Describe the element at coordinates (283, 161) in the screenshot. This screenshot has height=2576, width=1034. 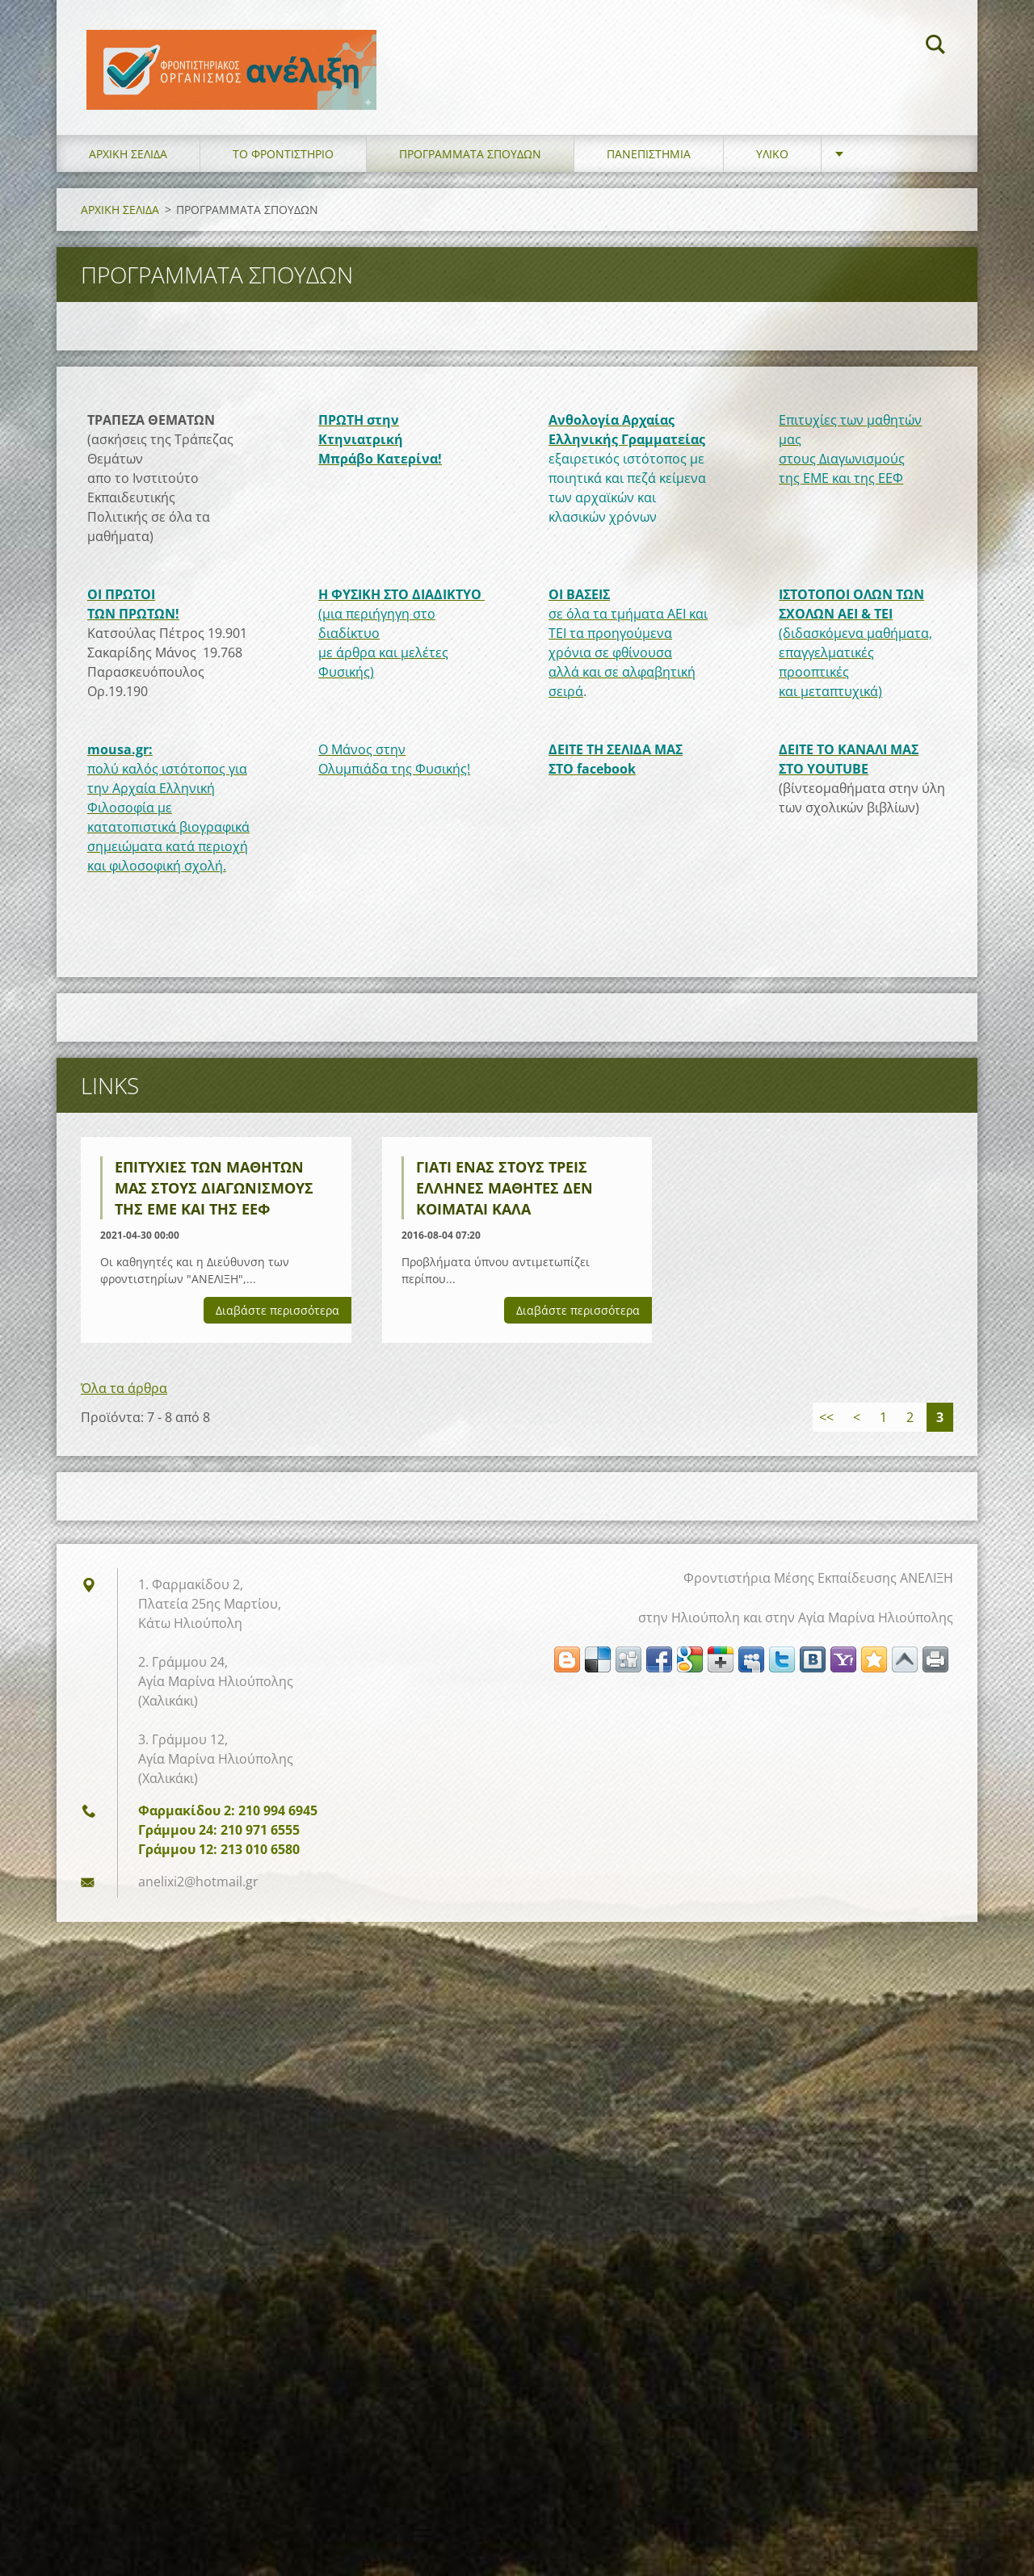
I see `ΤΟ ΦΡΟΝΤΙΣΤΗΡΙΟ` at that location.